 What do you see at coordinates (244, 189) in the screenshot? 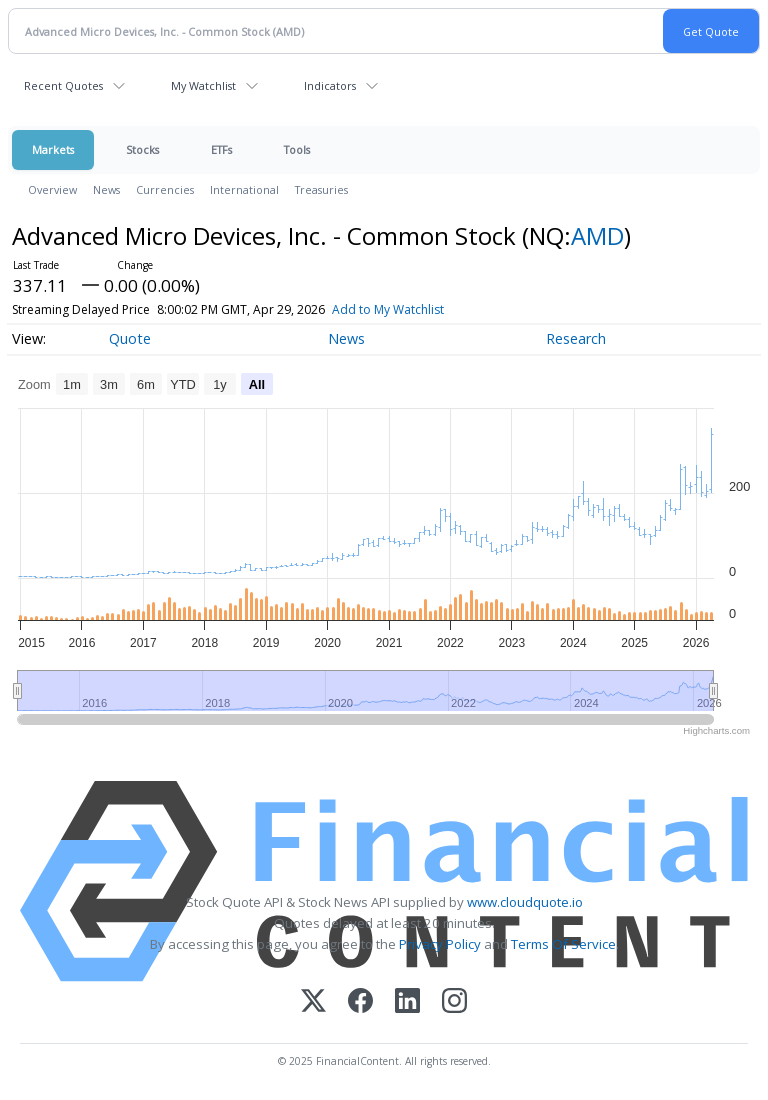
I see `International` at bounding box center [244, 189].